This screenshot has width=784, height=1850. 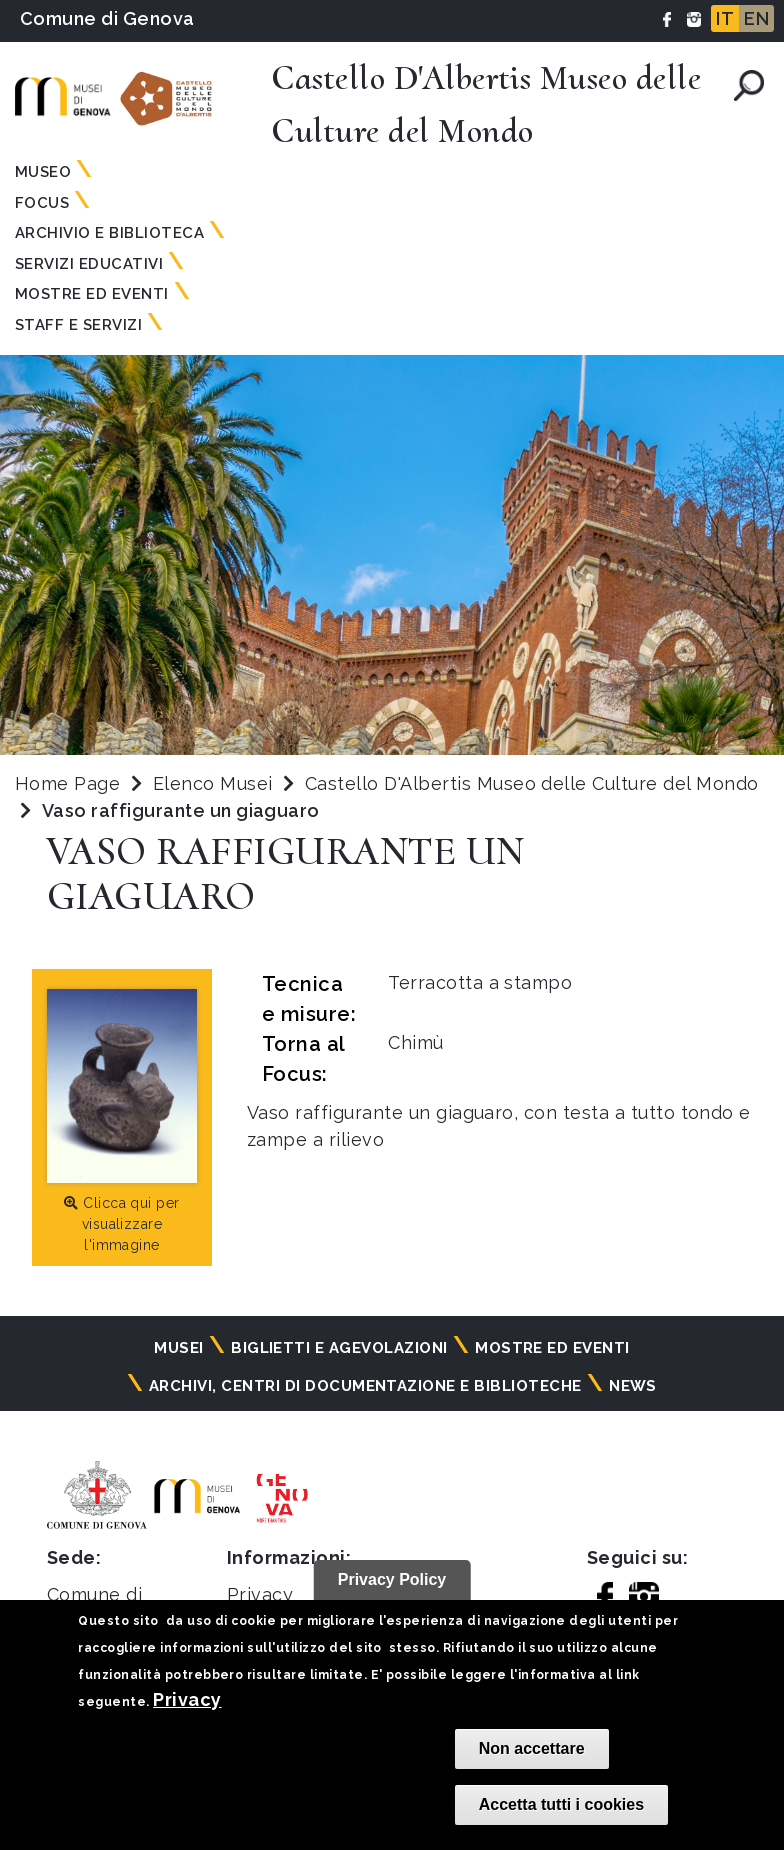 What do you see at coordinates (415, 1042) in the screenshot?
I see `Chimù` at bounding box center [415, 1042].